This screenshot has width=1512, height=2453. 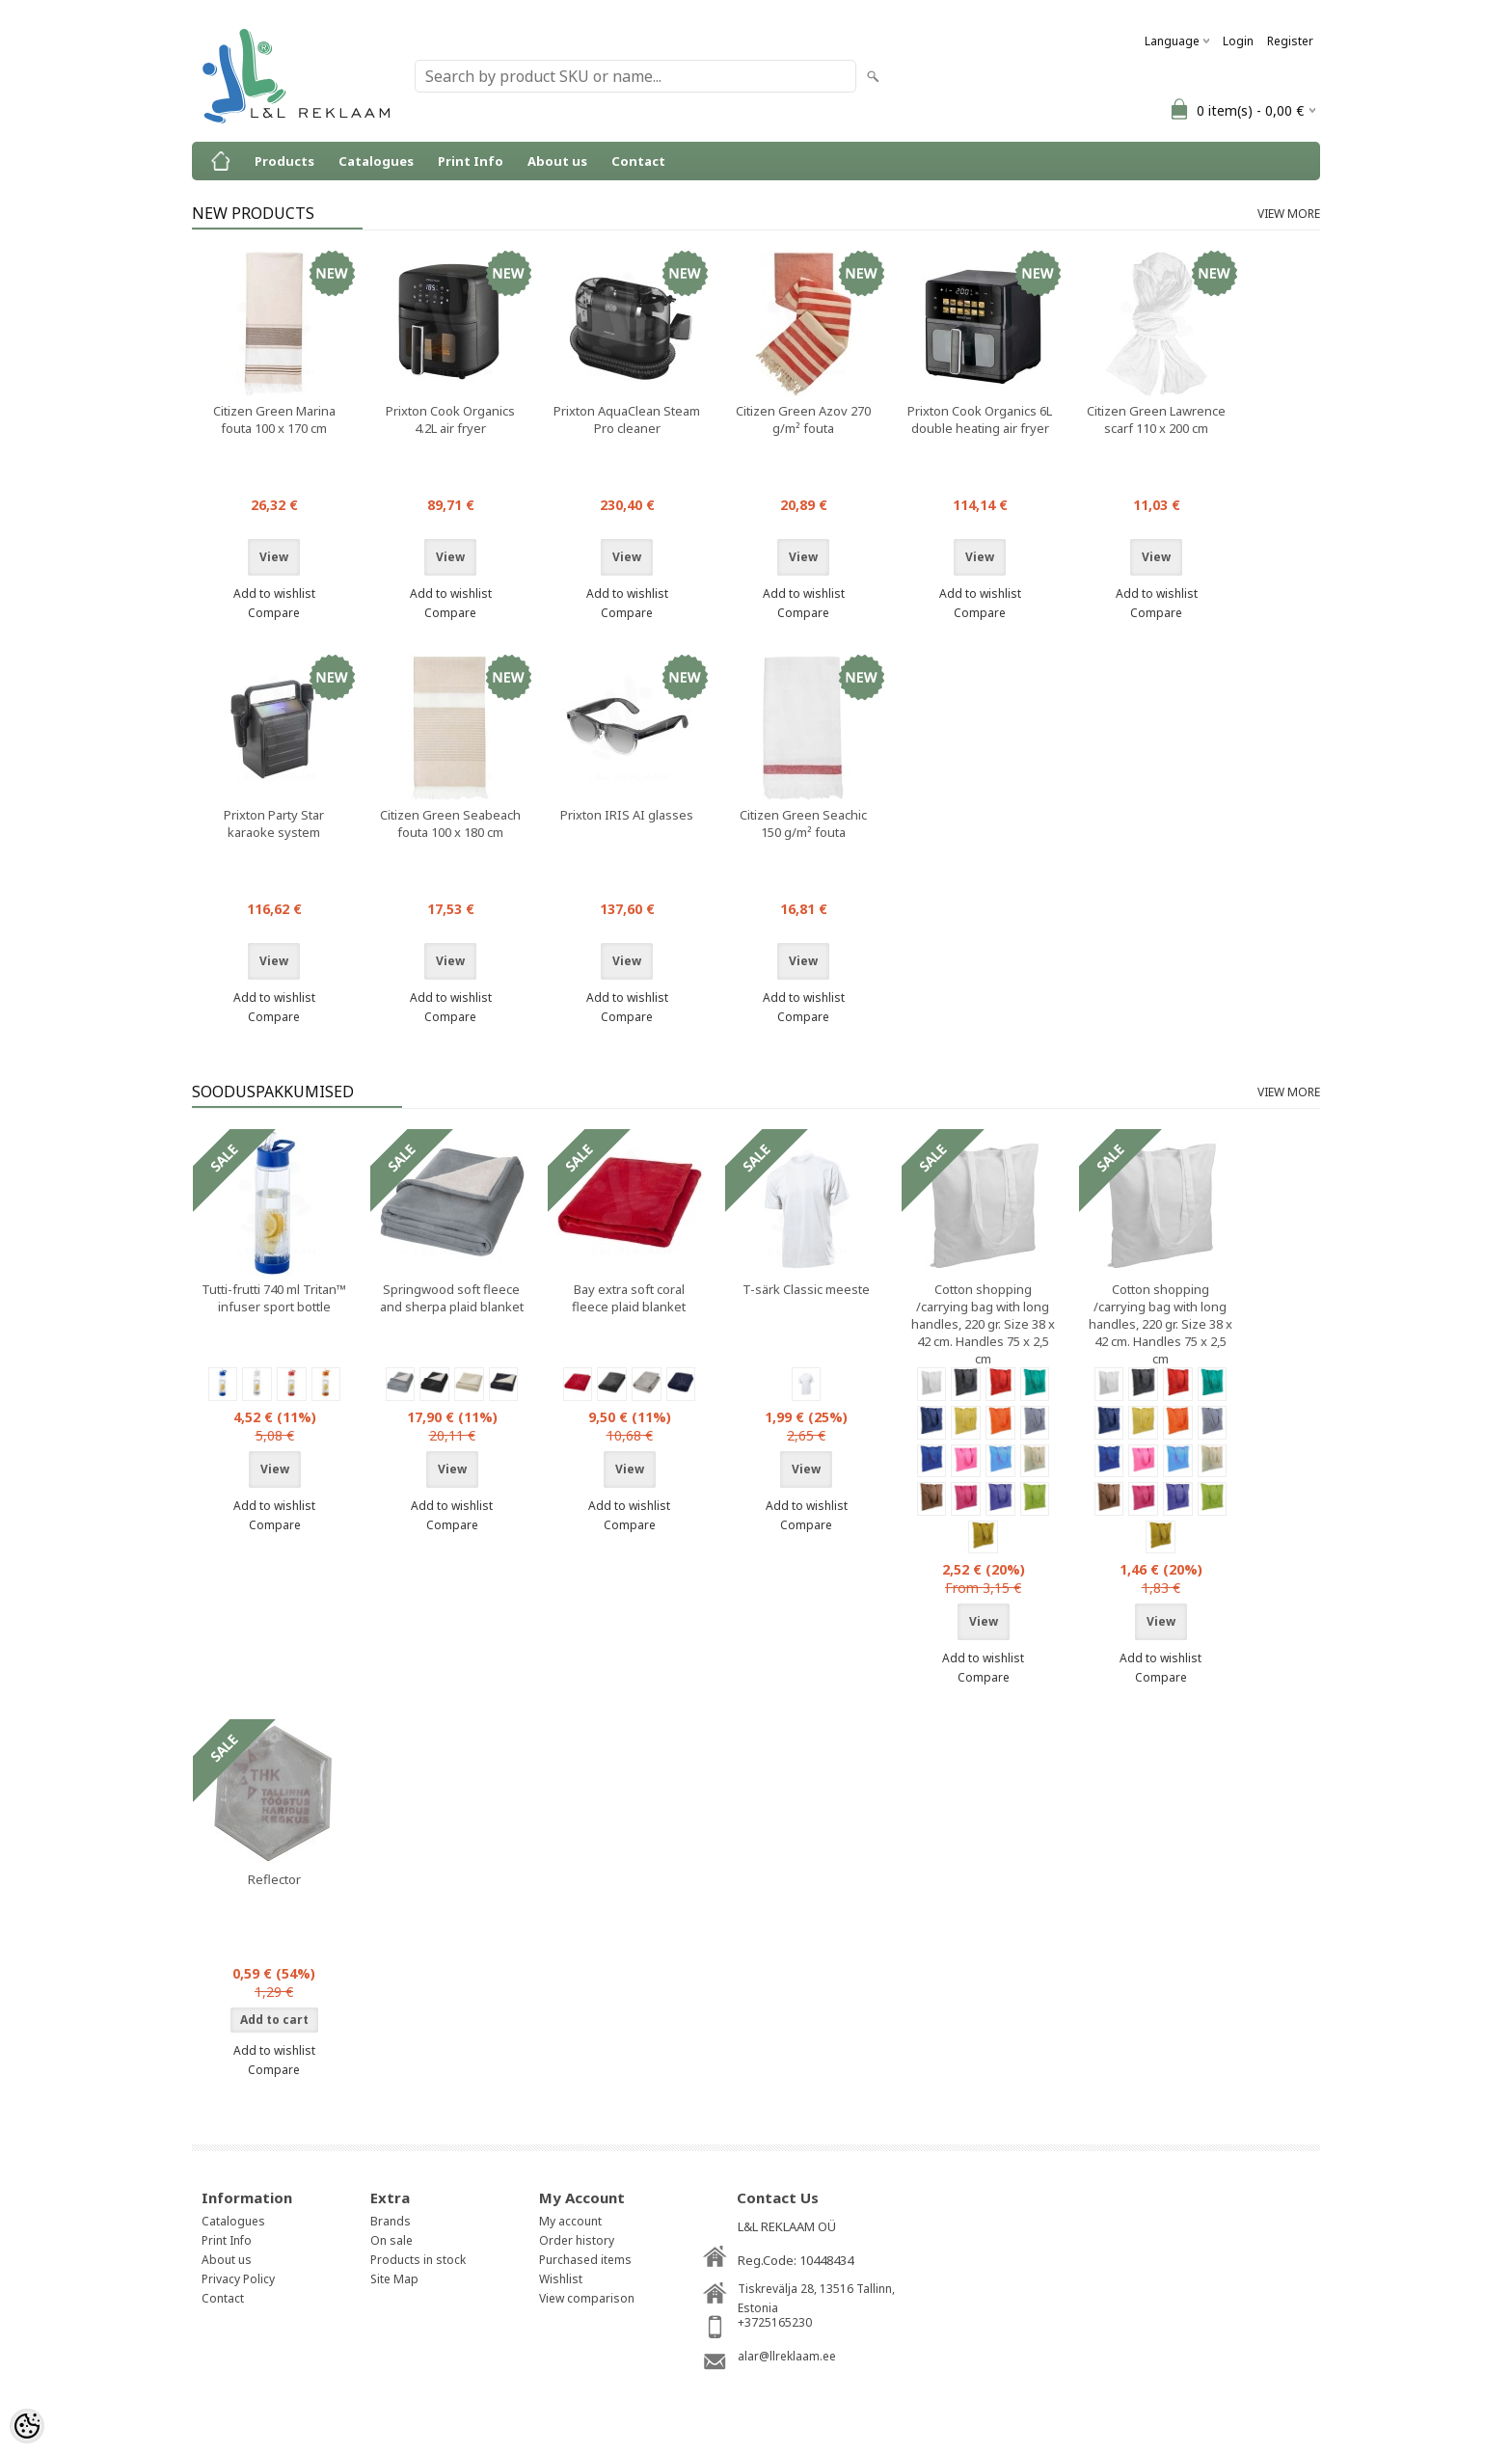 What do you see at coordinates (274, 613) in the screenshot?
I see `Compare` at bounding box center [274, 613].